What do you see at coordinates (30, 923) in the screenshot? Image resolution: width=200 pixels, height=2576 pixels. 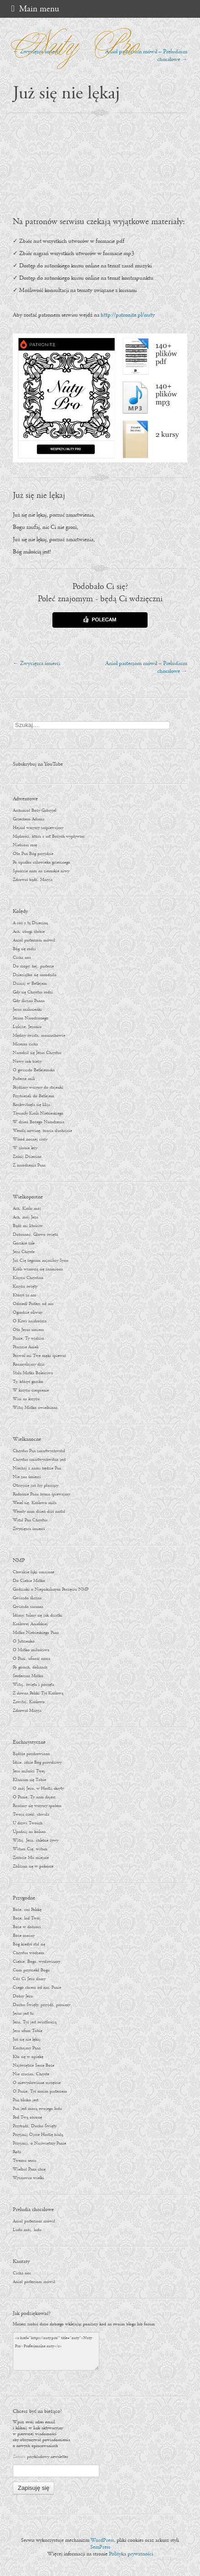 I see `A cóż z tą Dzieciną` at bounding box center [30, 923].